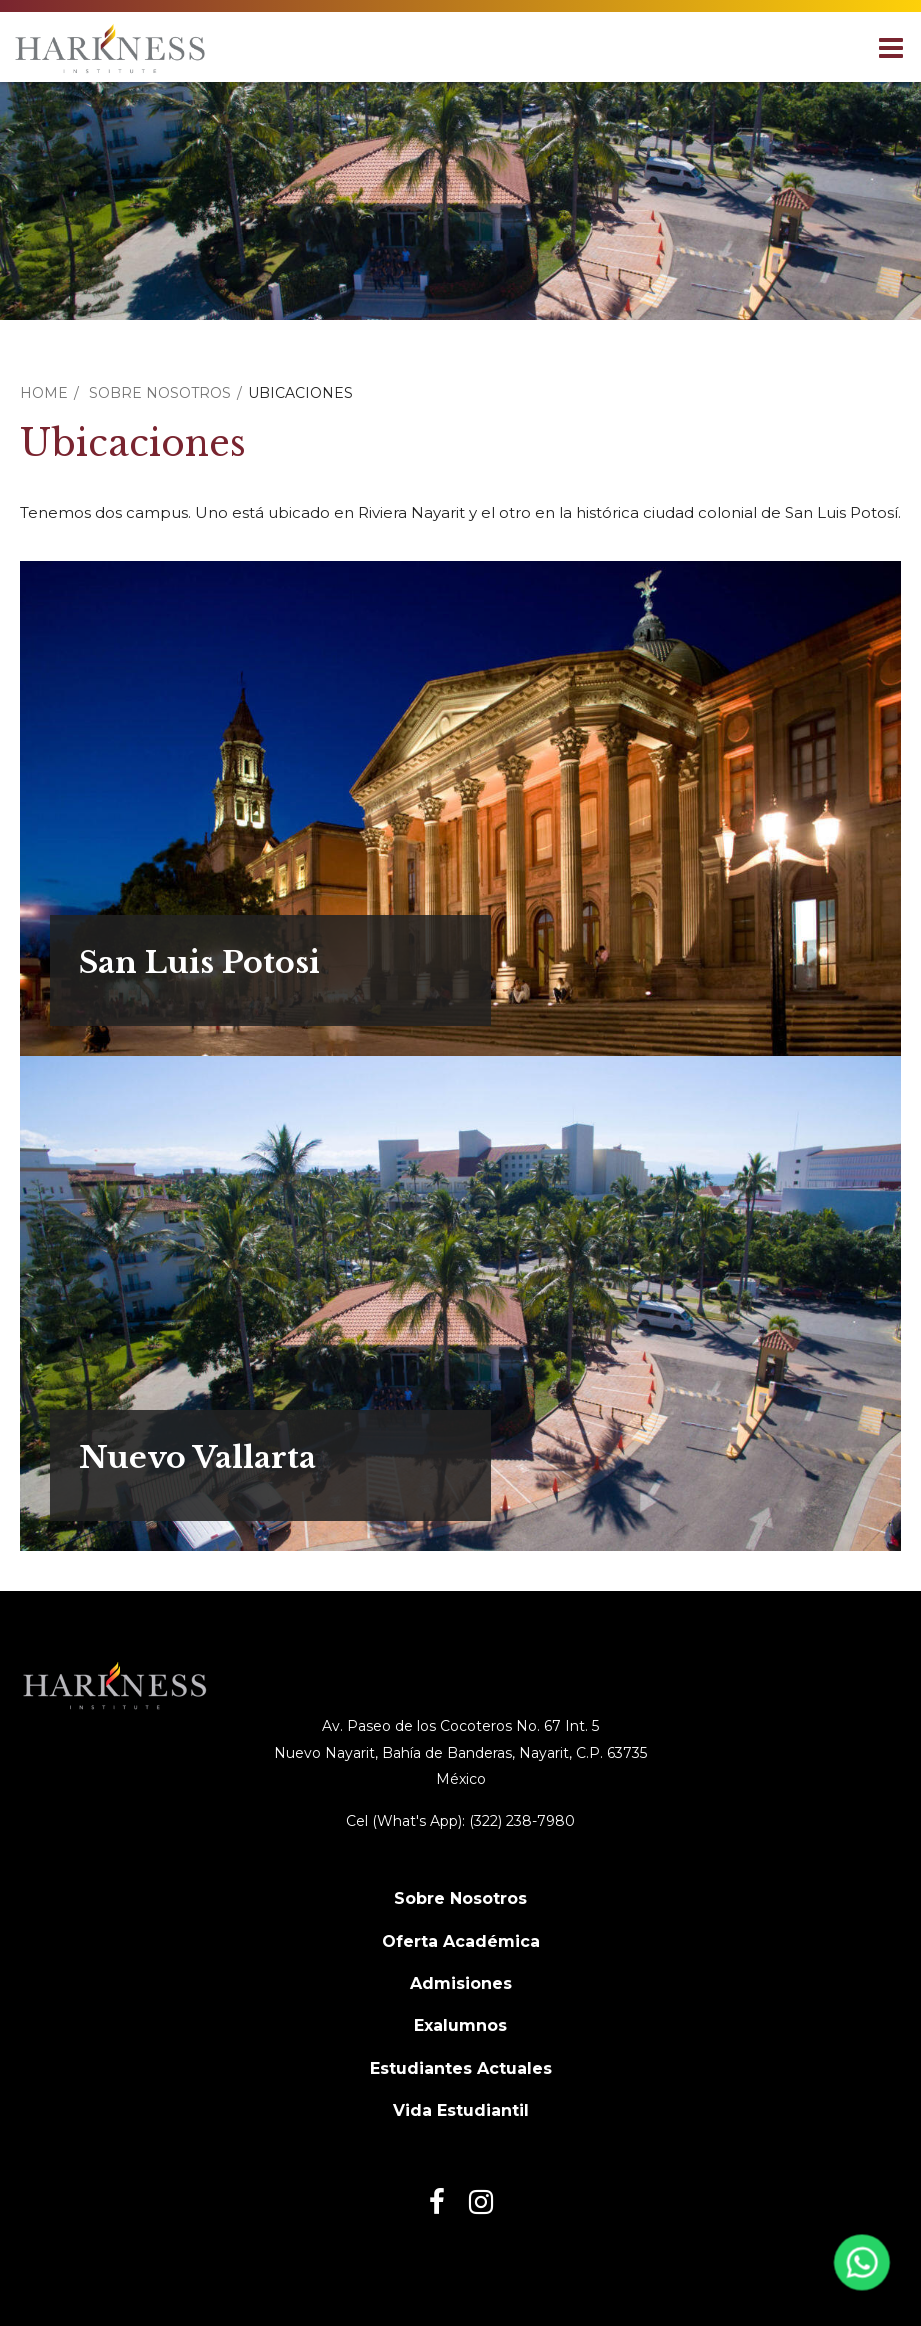  Describe the element at coordinates (160, 393) in the screenshot. I see `Sobre Nosotros` at that location.